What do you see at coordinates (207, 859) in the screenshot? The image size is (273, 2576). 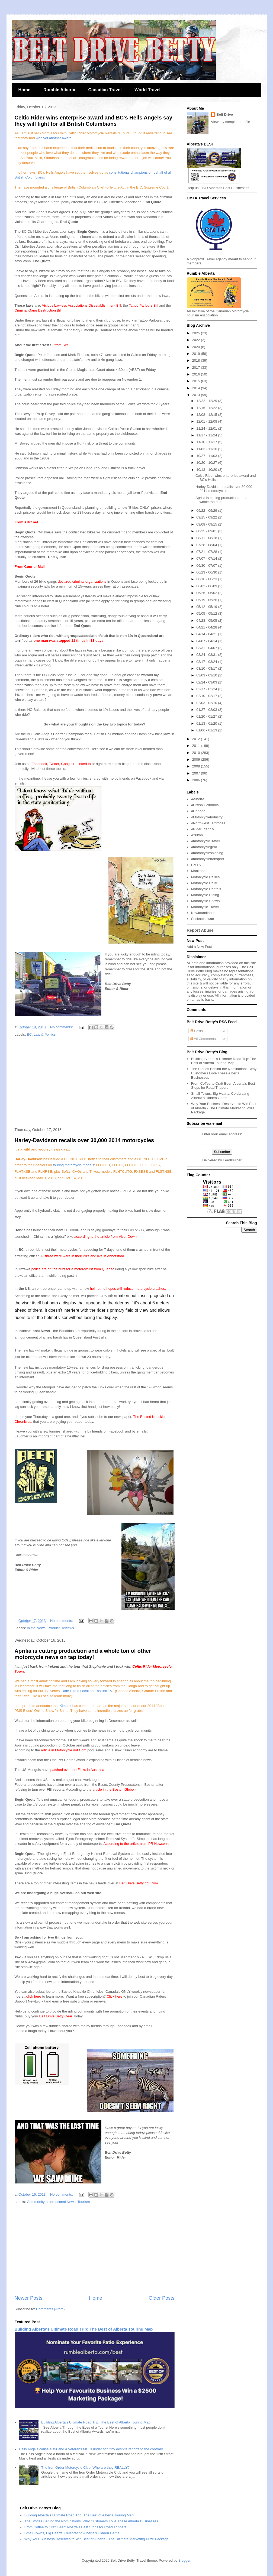 I see `#motorcycletransport` at bounding box center [207, 859].